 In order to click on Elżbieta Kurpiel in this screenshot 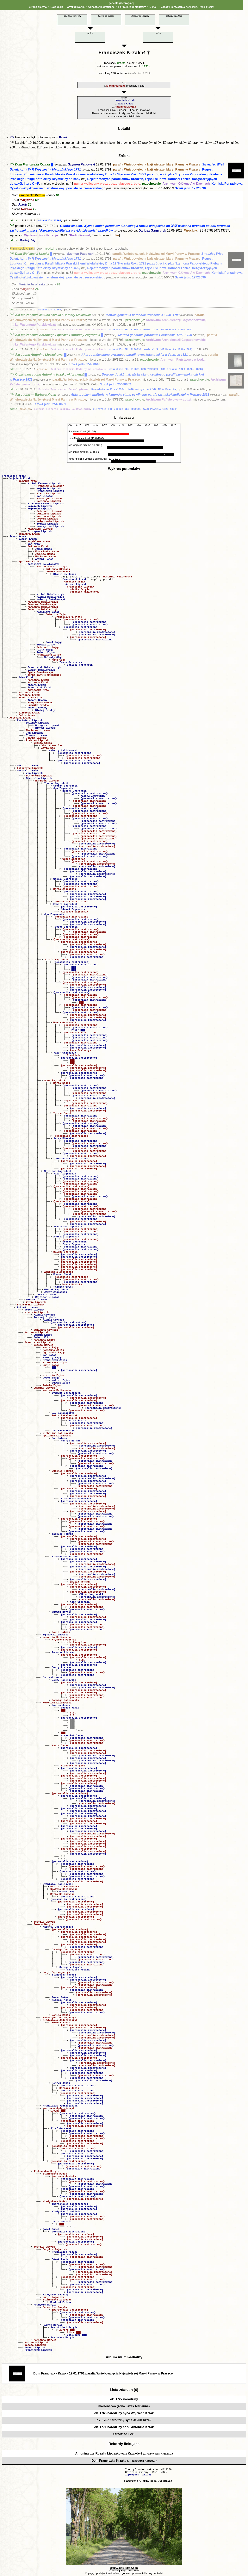, I will do `click(73, 1765)`.